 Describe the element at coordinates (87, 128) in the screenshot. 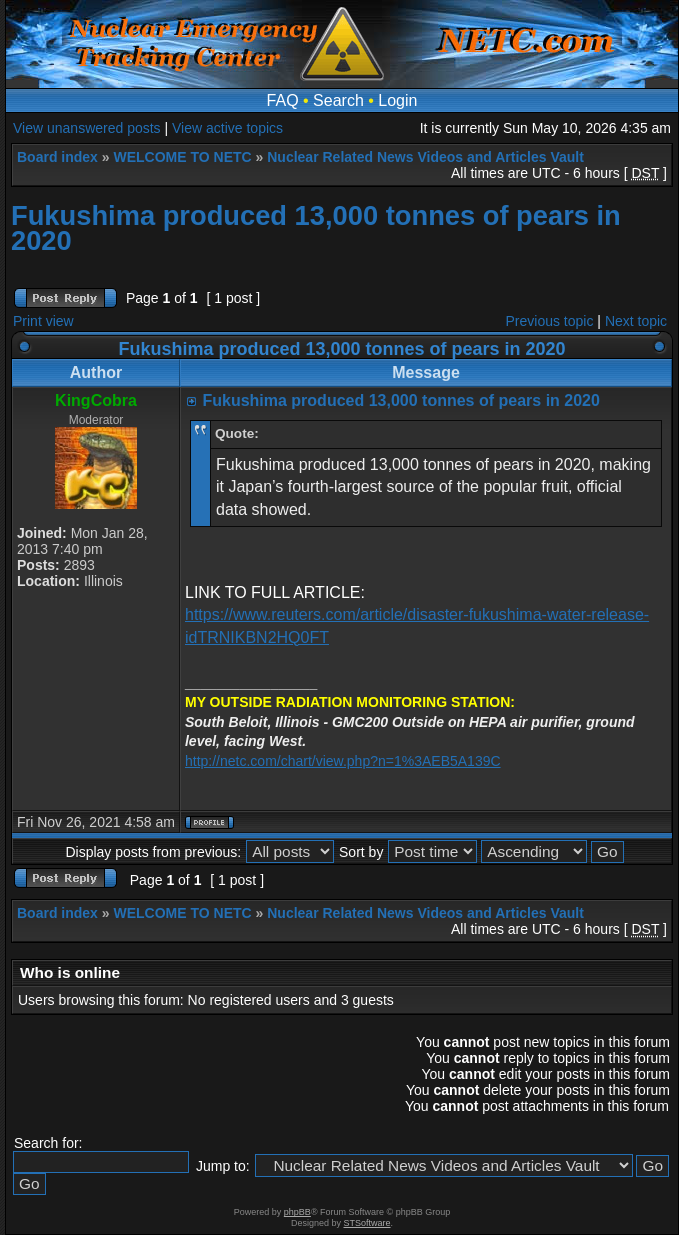

I see `View unanswered posts` at that location.